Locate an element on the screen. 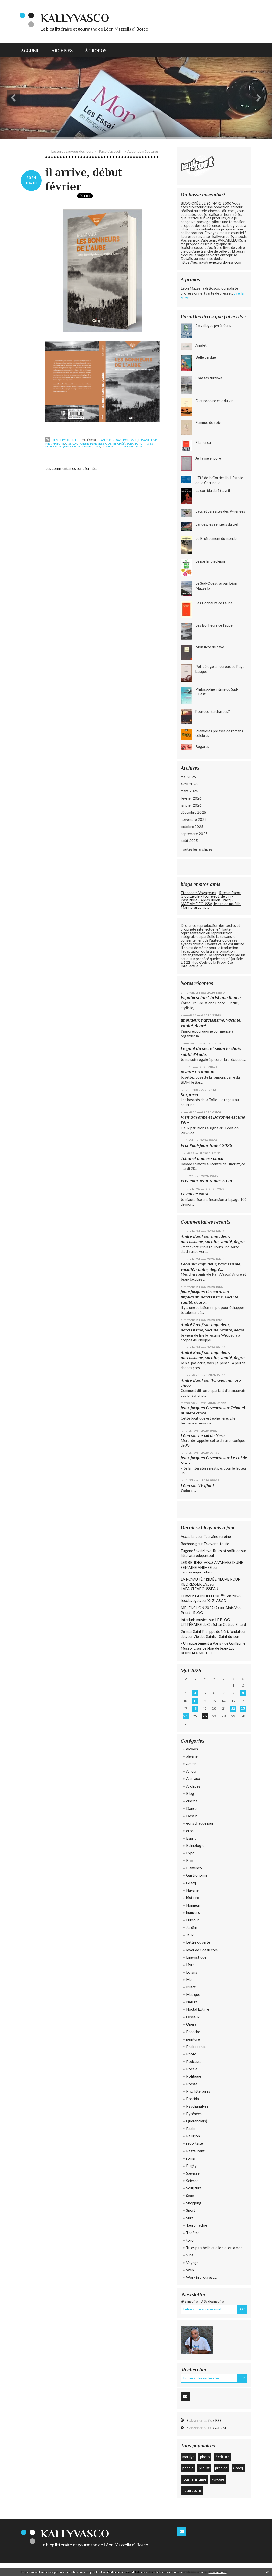 Image resolution: width=272 pixels, height=2576 pixels. écriture is located at coordinates (222, 2456).